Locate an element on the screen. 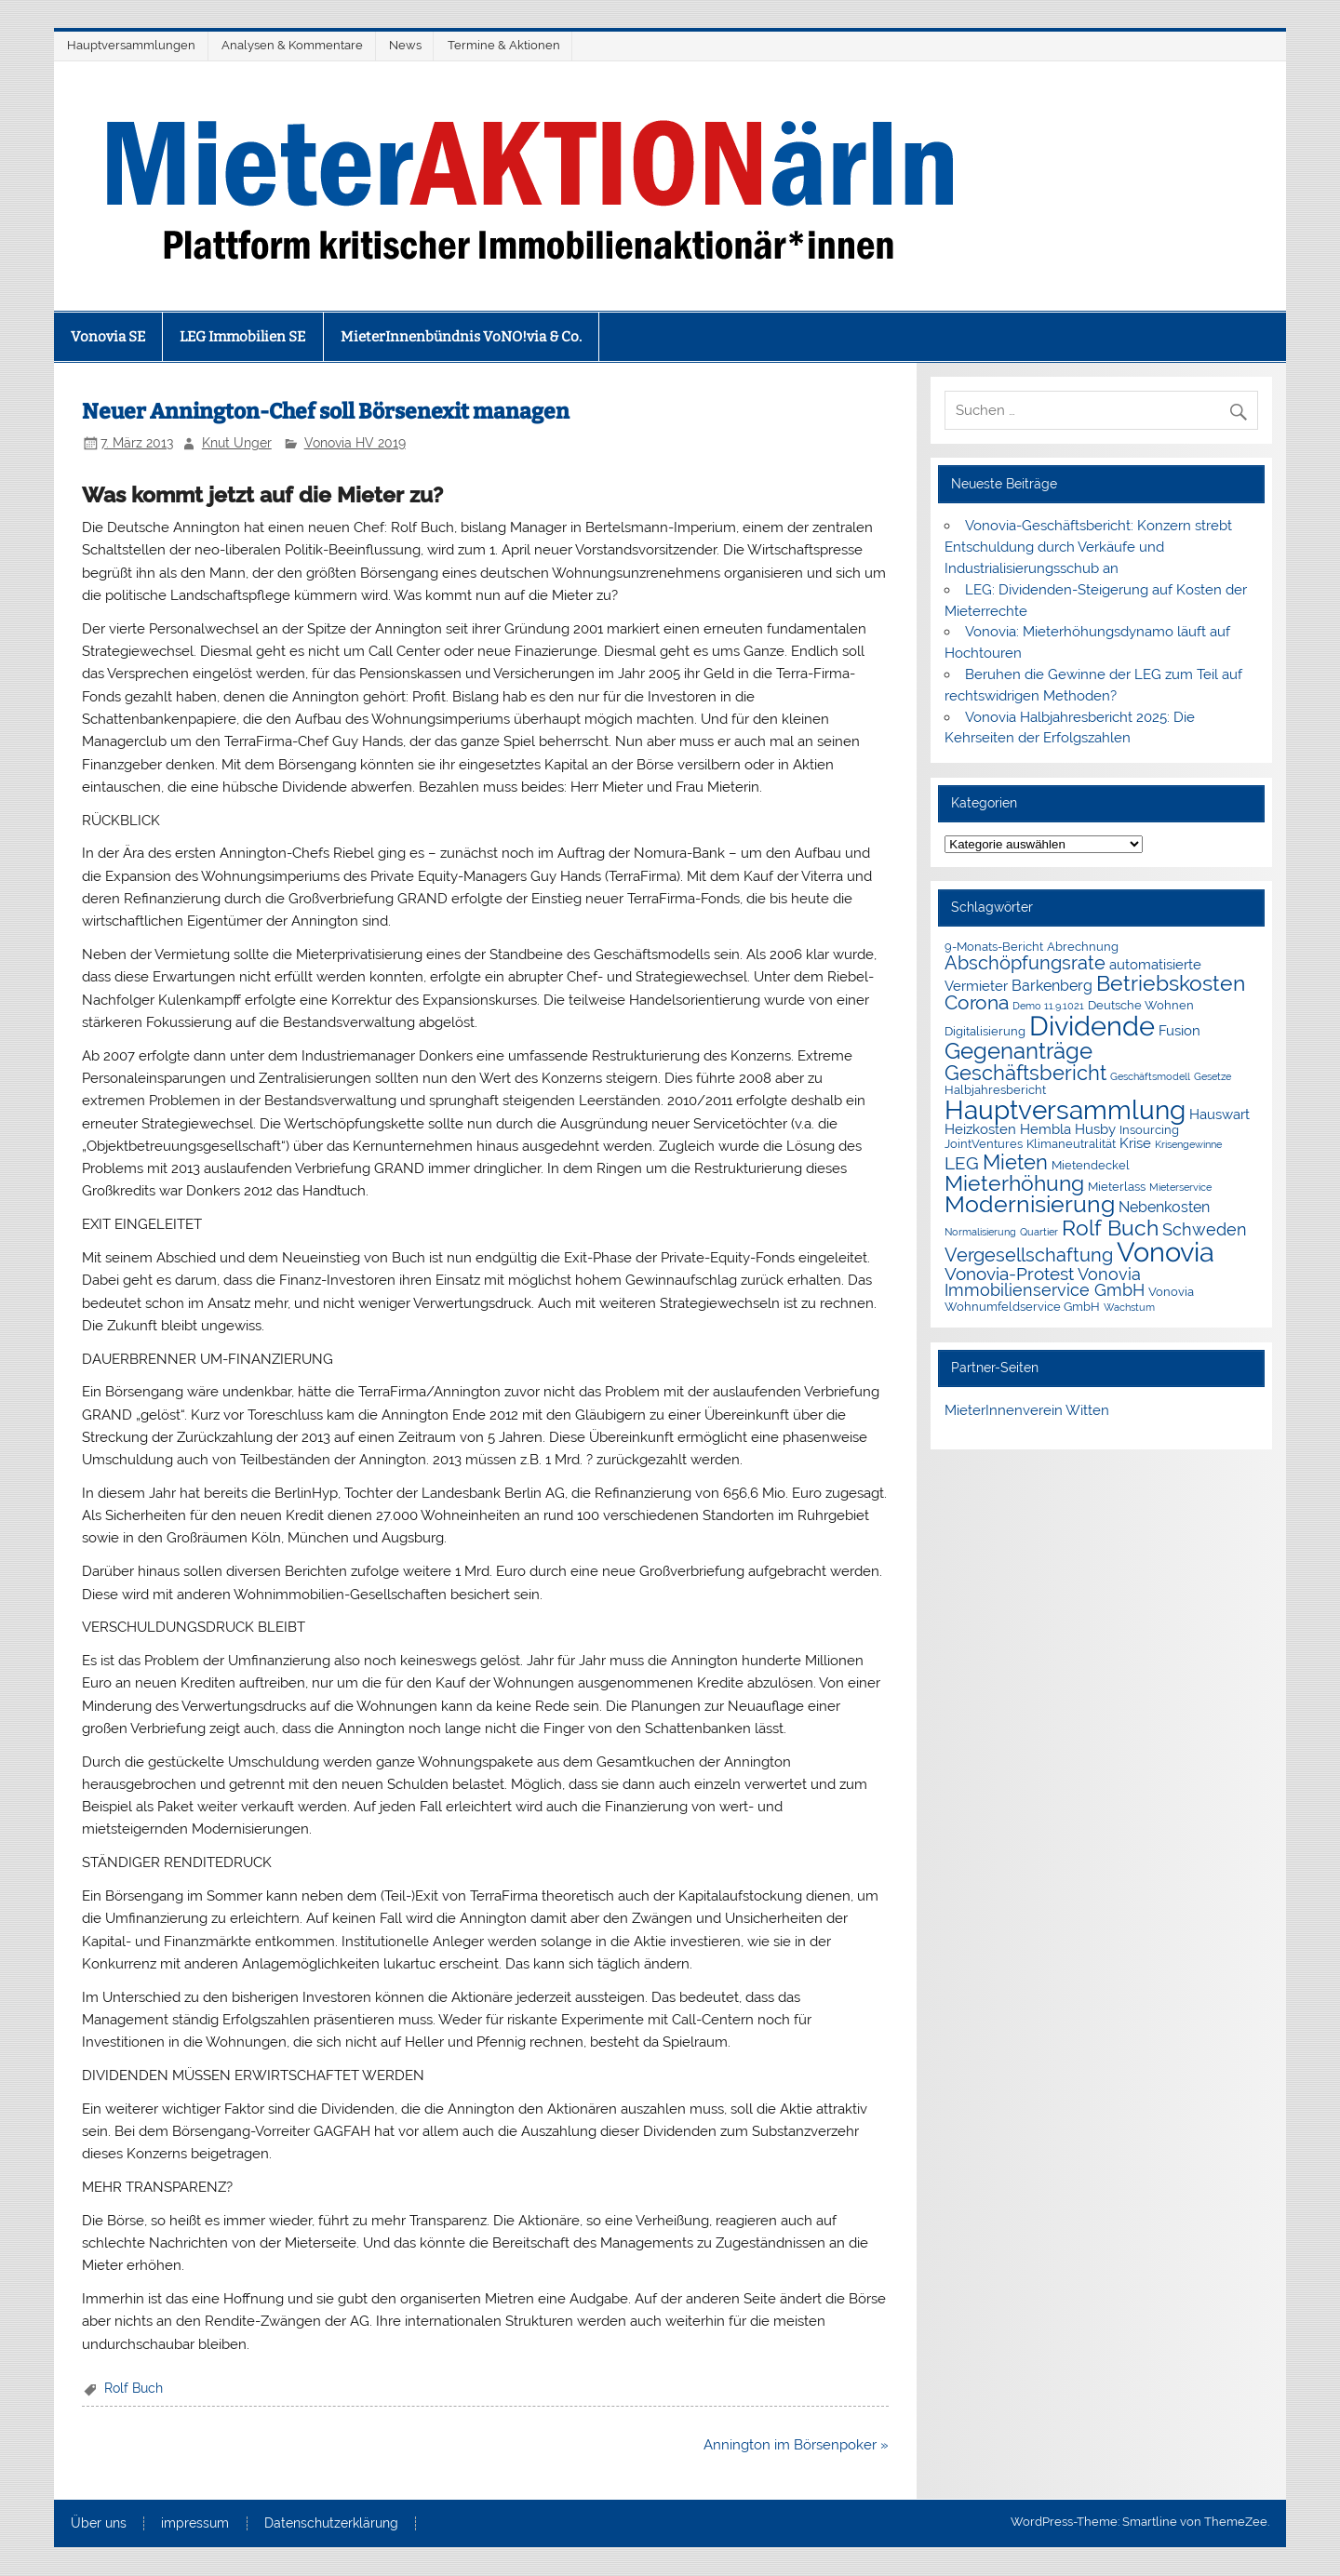  MieterInnenverein Witten is located at coordinates (1027, 1410).